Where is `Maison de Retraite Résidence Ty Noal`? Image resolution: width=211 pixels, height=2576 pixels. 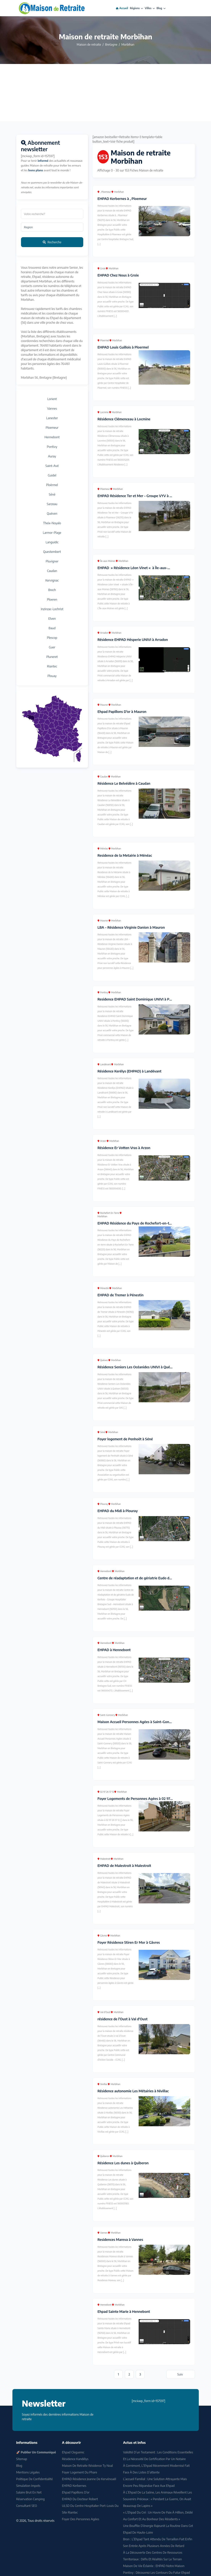 Maison de Retraite Résidence Ty Noal is located at coordinates (87, 2466).